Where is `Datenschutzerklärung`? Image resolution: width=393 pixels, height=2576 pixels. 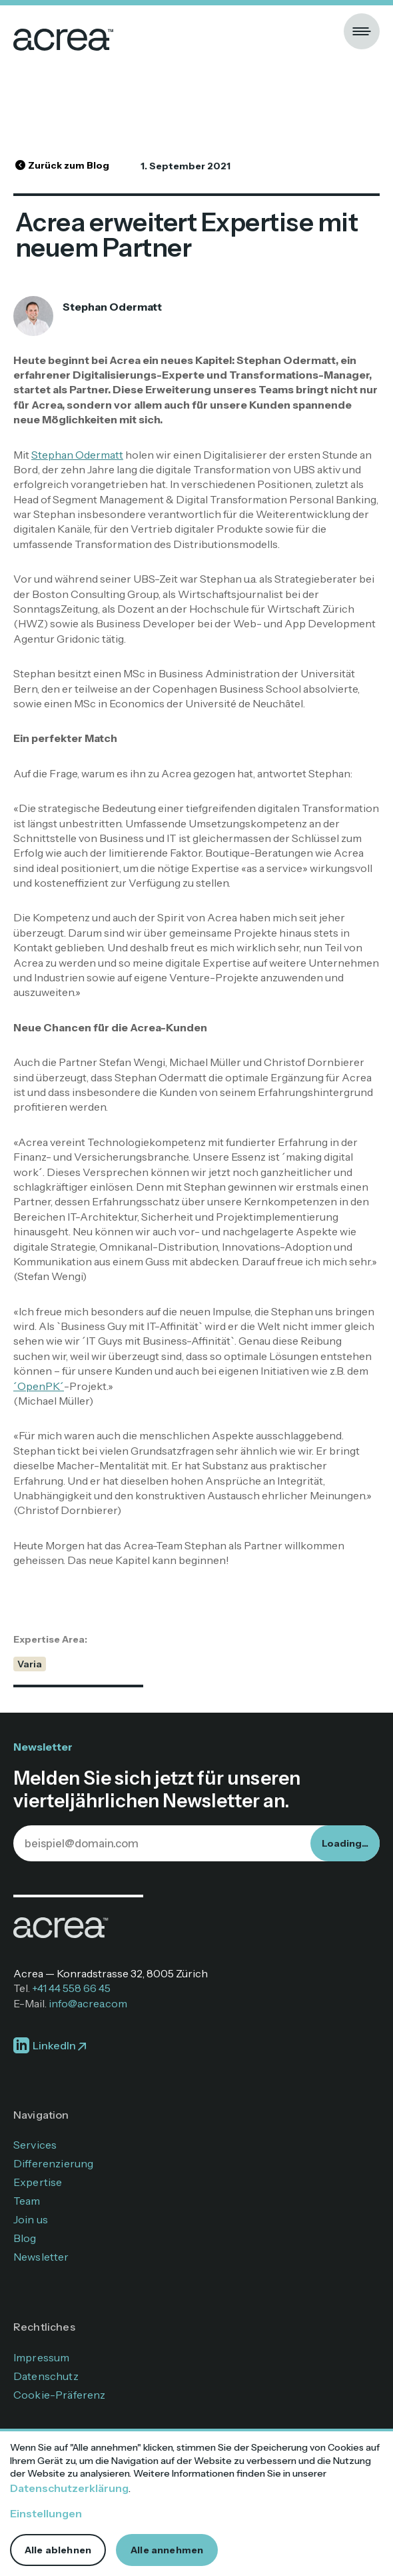 Datenschutzerklärung is located at coordinates (69, 2488).